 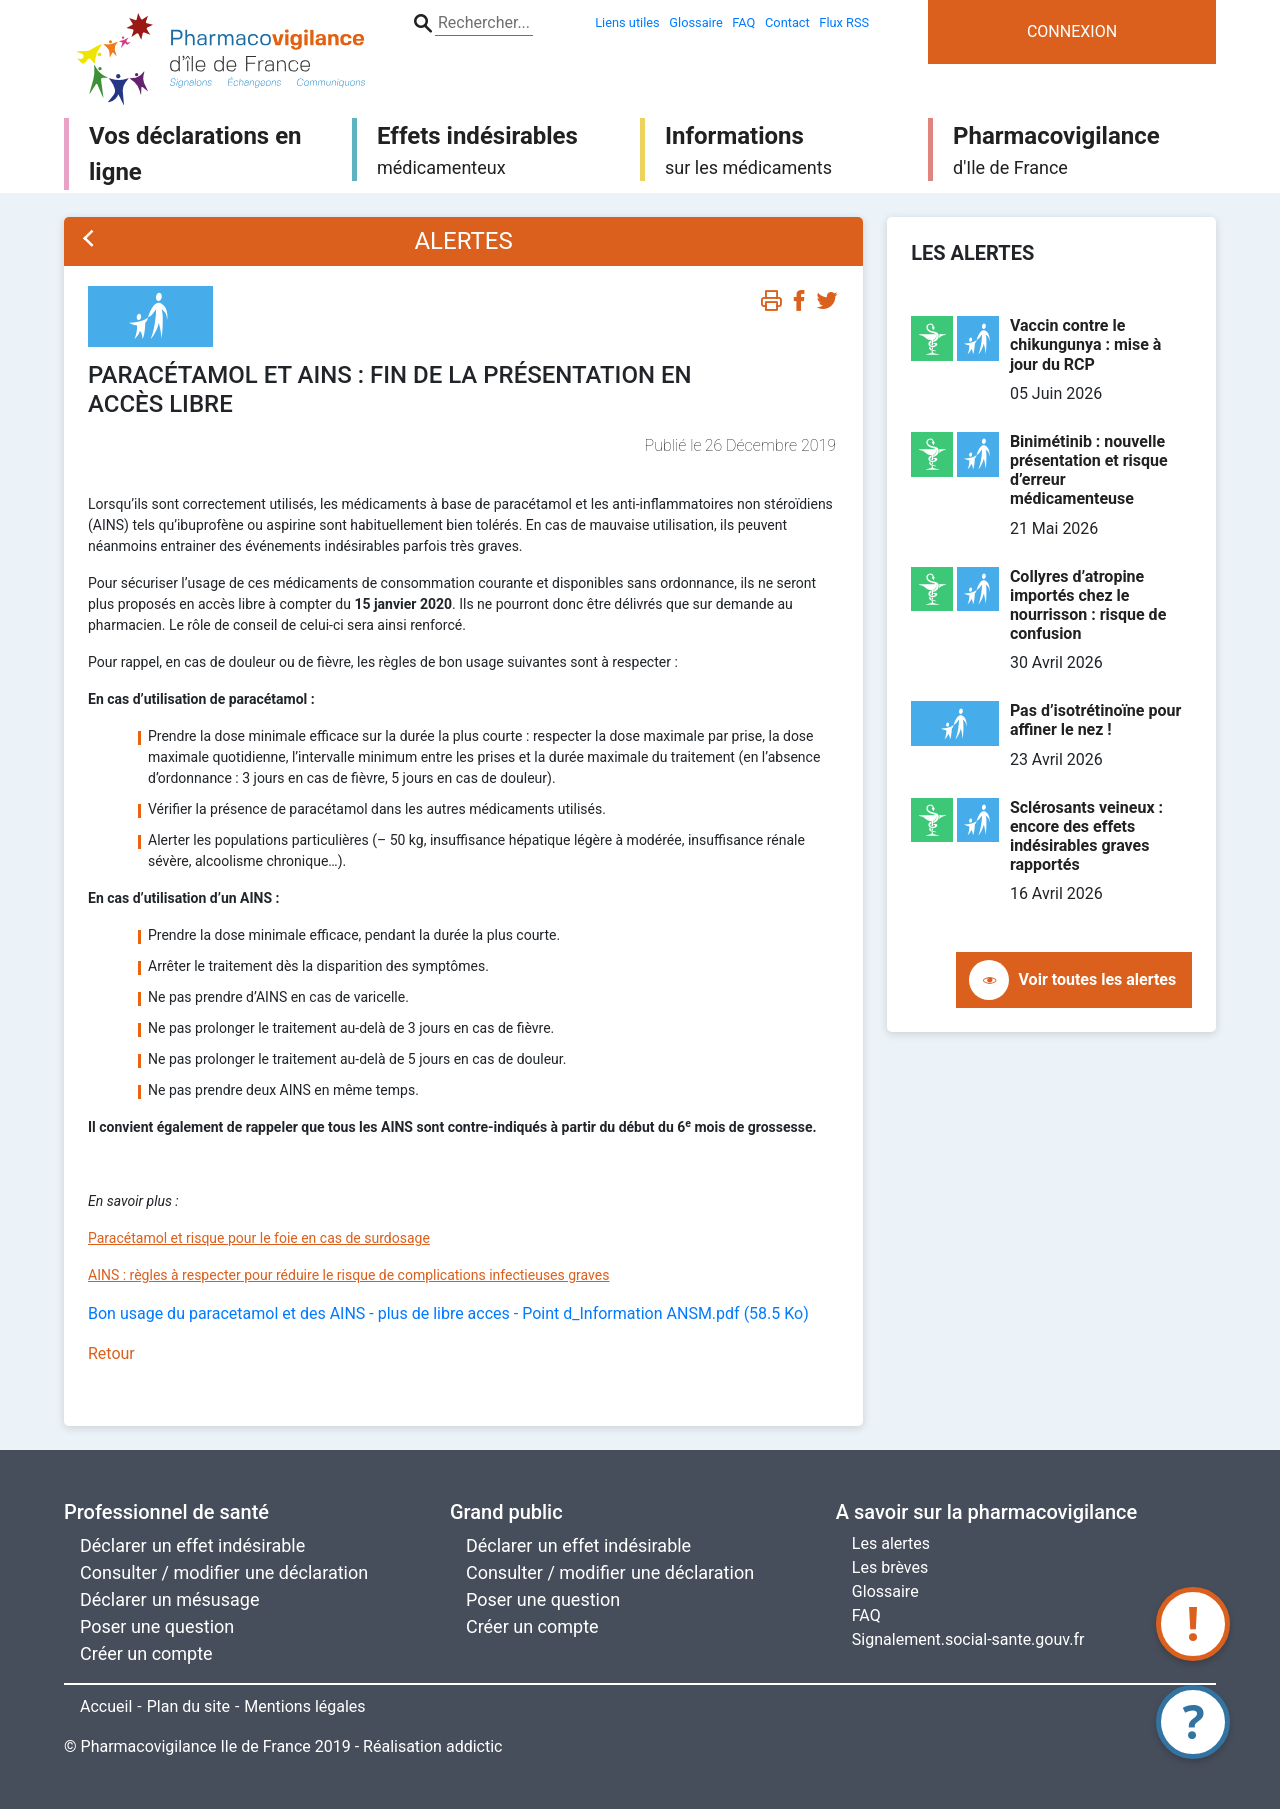 I want to click on Vaccin contre le chikungunya : mise à jour du RCP, so click(x=1086, y=344).